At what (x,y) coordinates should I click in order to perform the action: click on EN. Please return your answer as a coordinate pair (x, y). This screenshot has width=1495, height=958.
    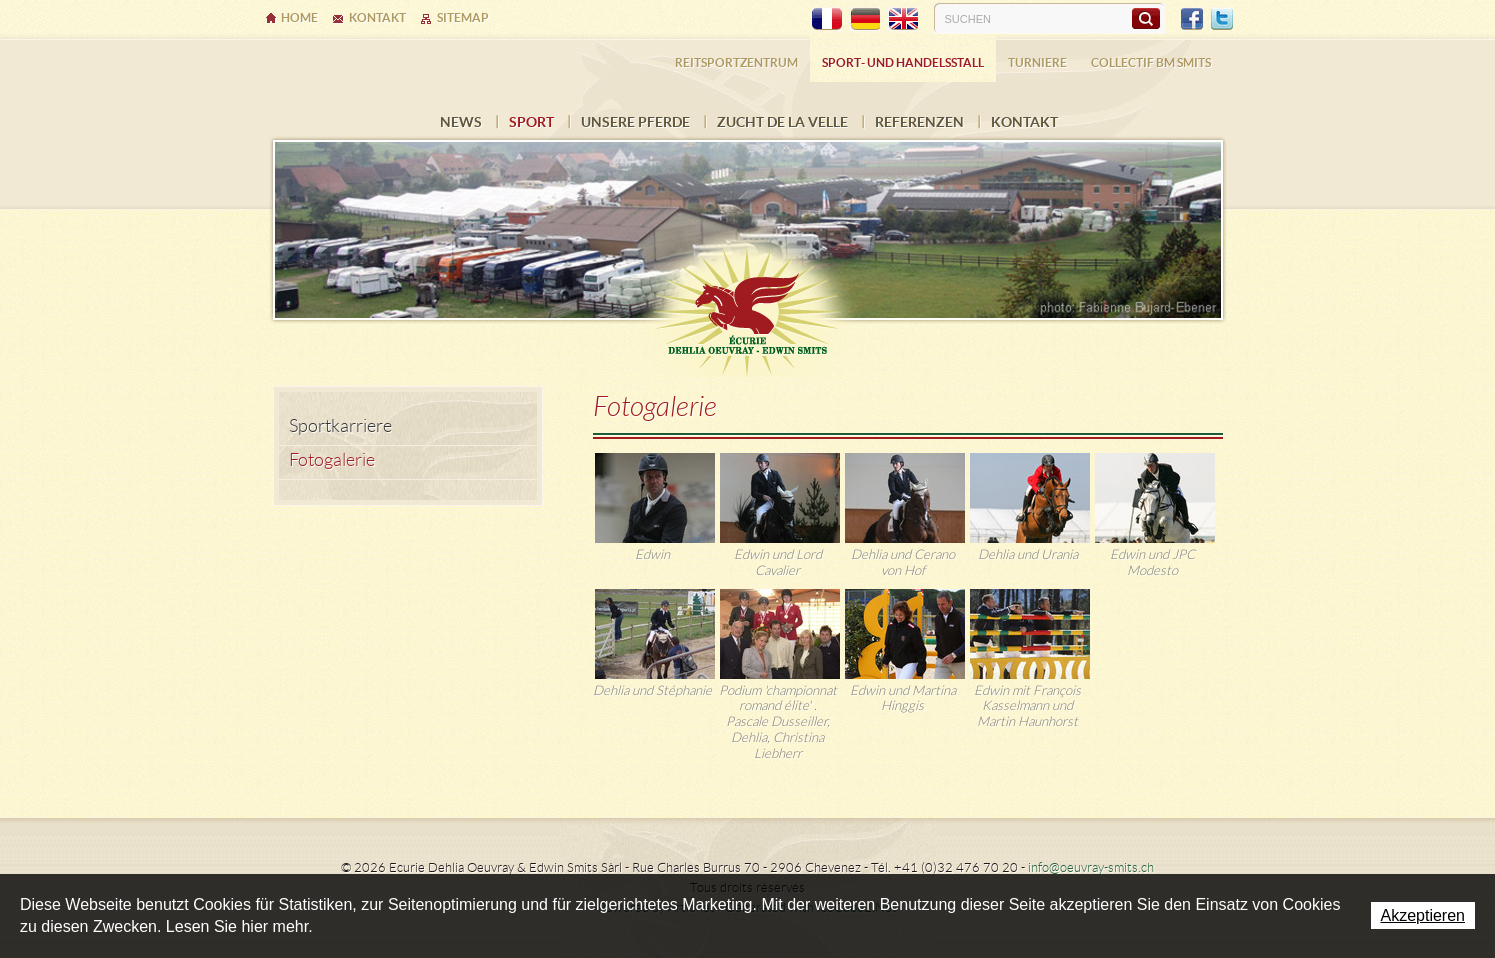
    Looking at the image, I should click on (903, 19).